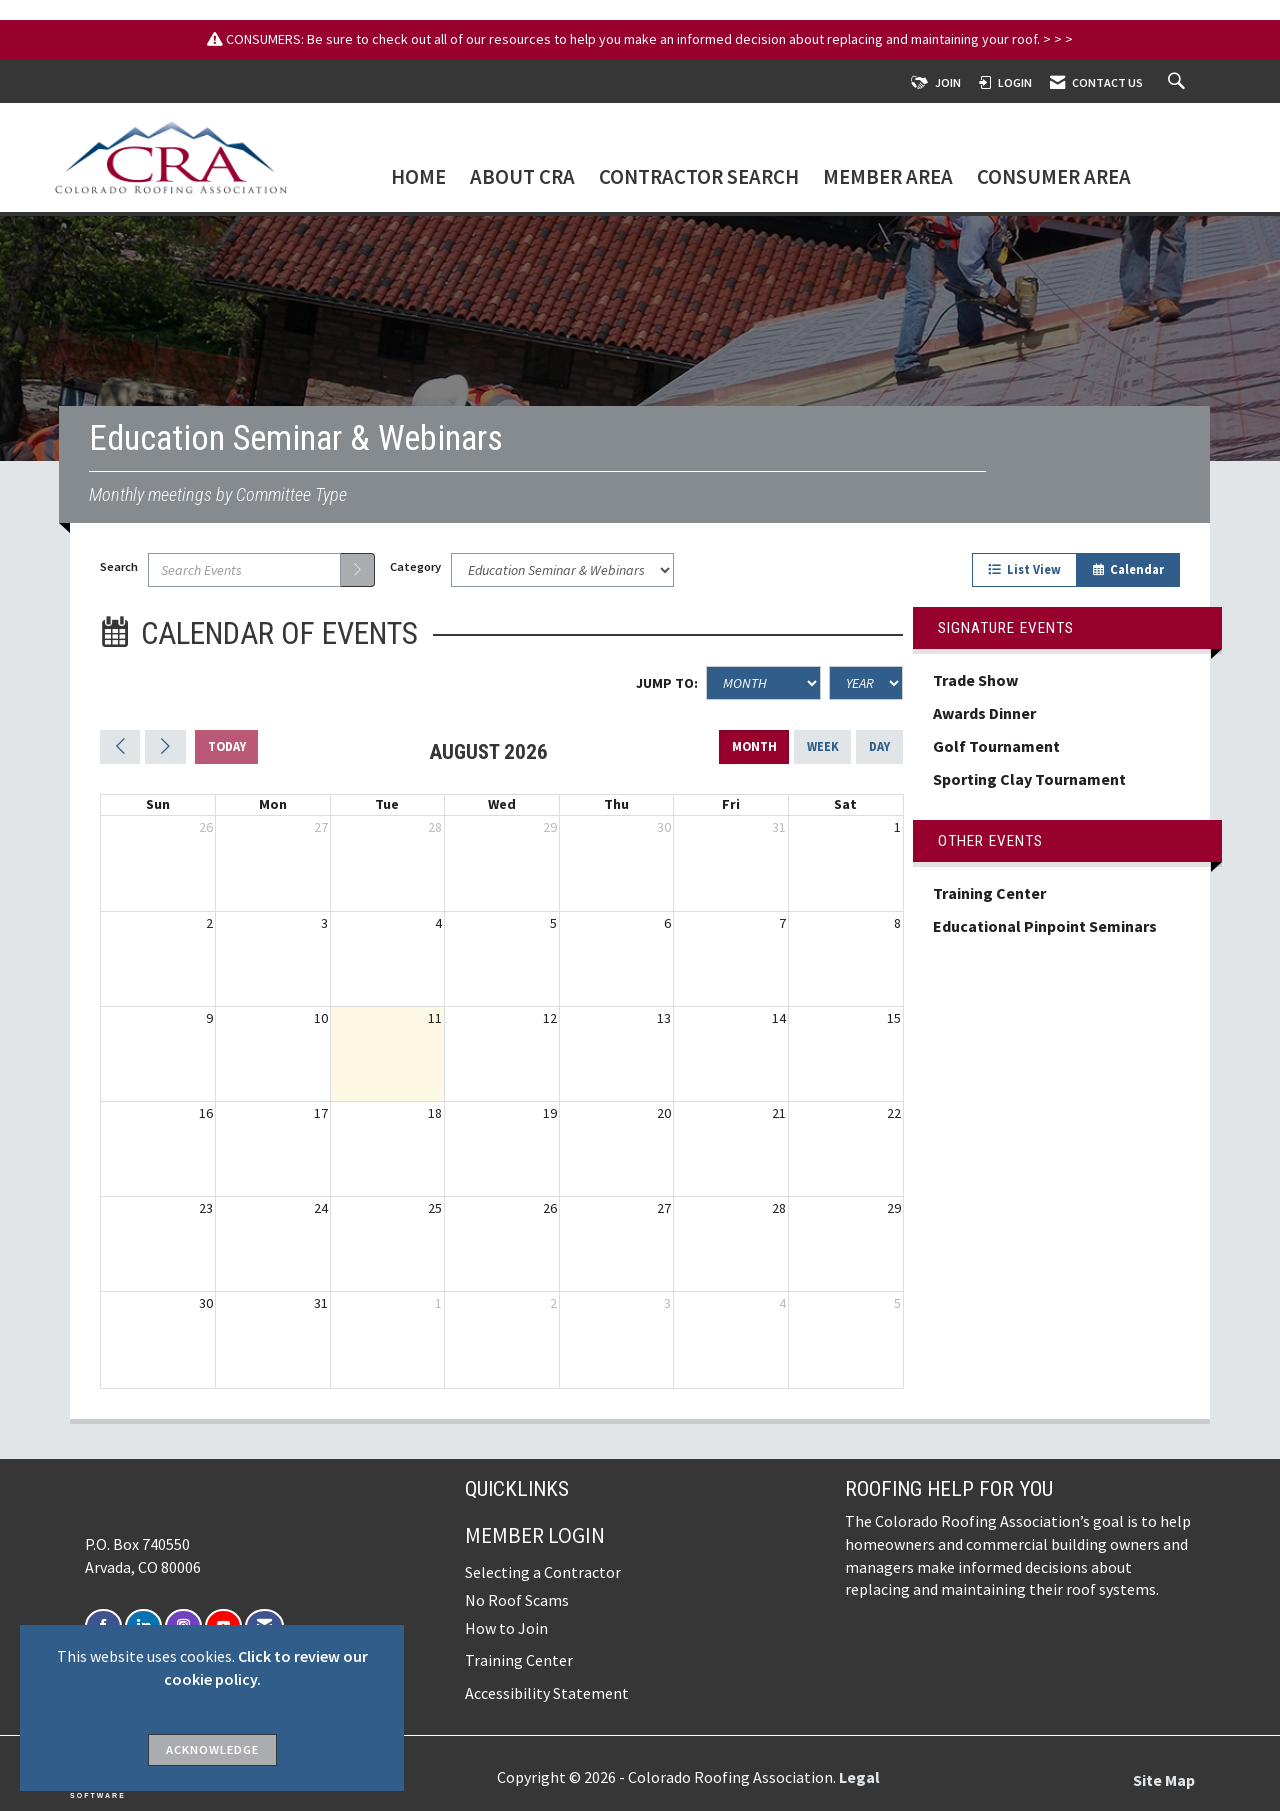  I want to click on today, so click(227, 746).